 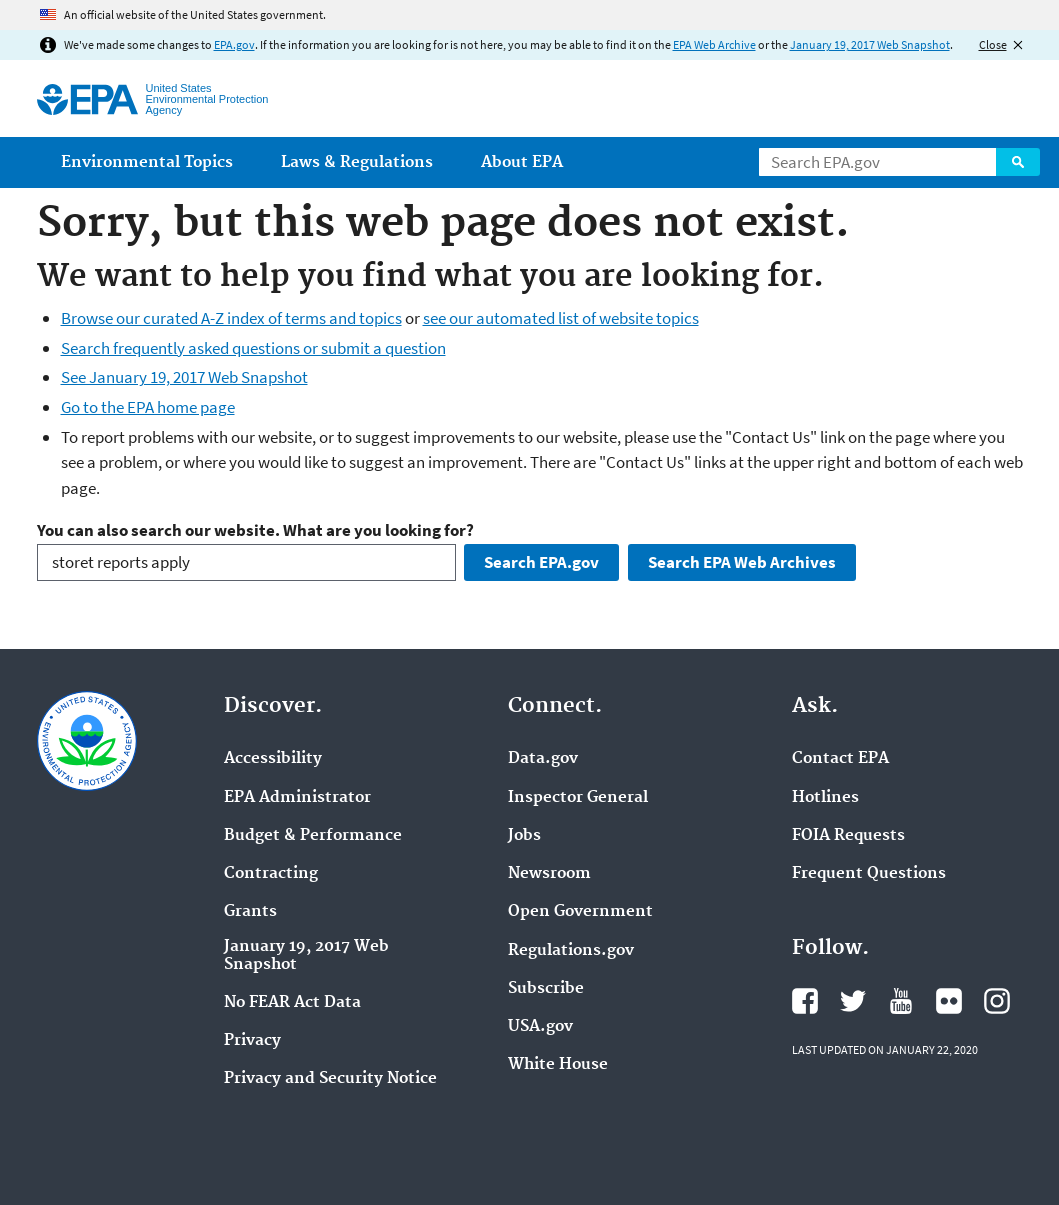 I want to click on No FEAR Act Data, so click(x=292, y=1003).